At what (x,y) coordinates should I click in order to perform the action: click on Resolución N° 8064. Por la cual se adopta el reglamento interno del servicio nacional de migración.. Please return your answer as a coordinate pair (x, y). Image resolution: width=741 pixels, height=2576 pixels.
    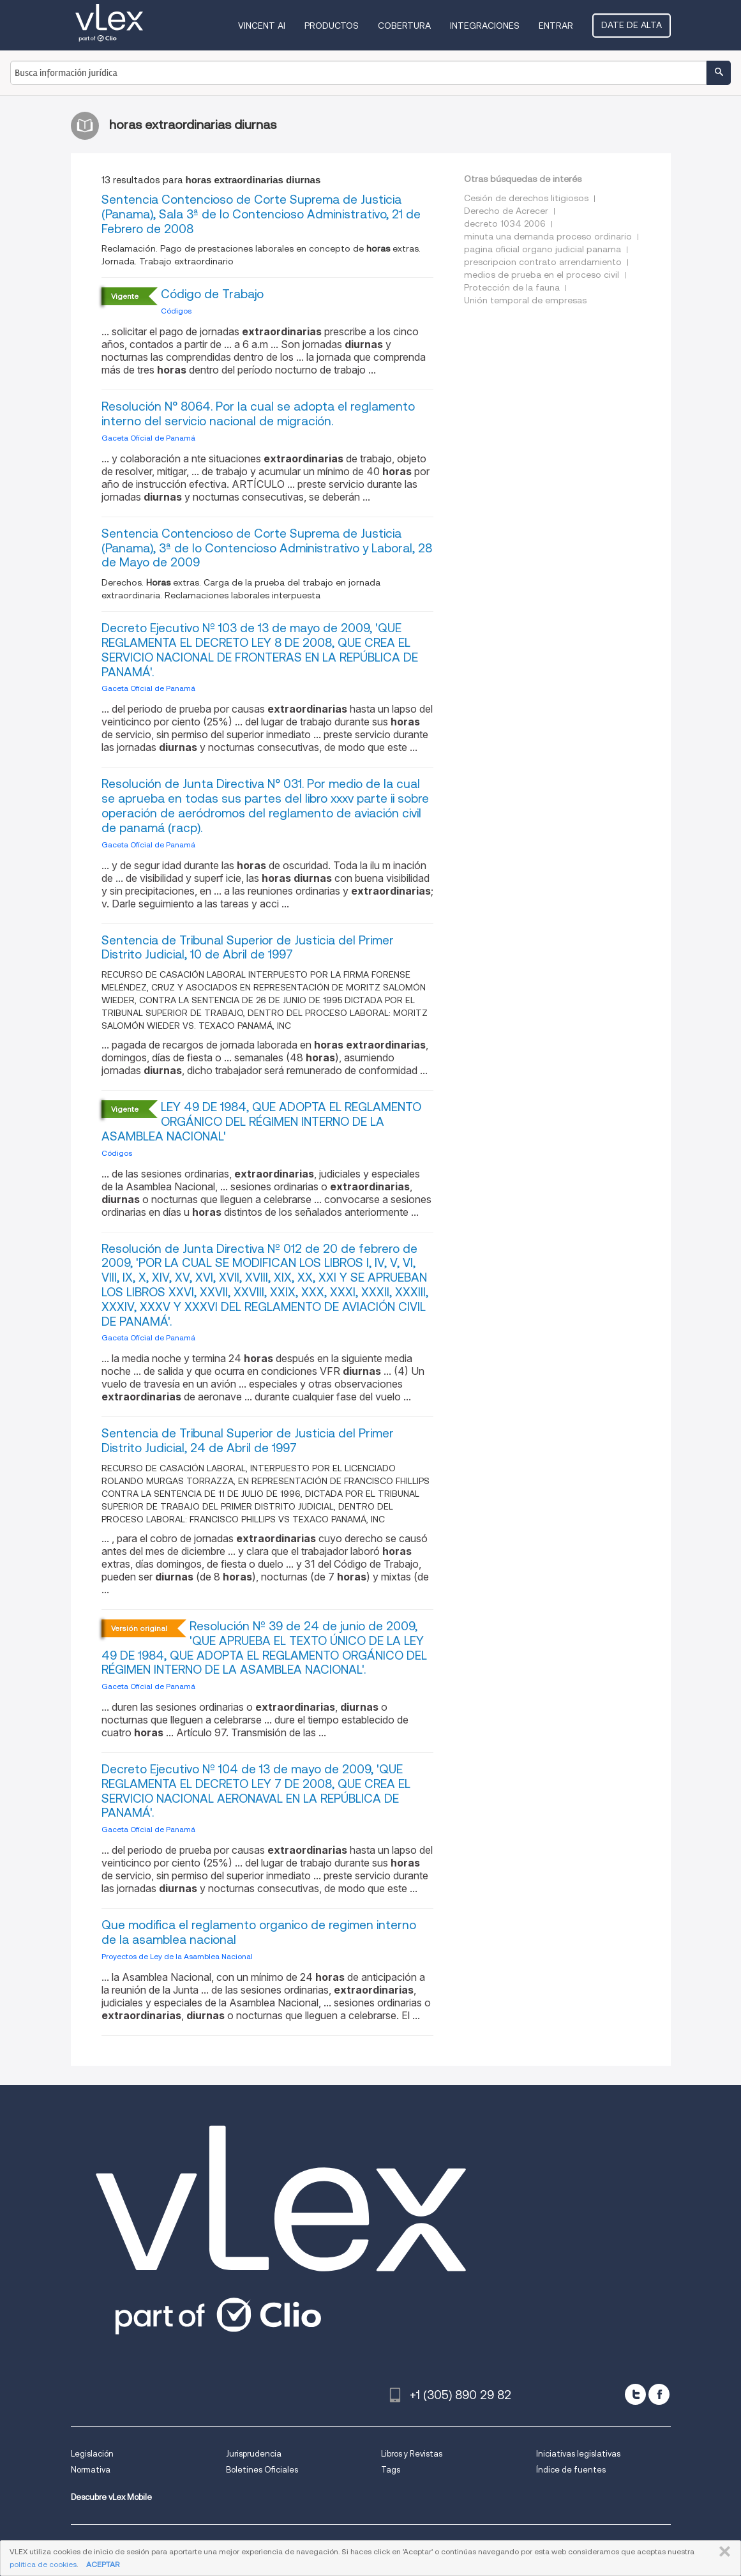
    Looking at the image, I should click on (258, 414).